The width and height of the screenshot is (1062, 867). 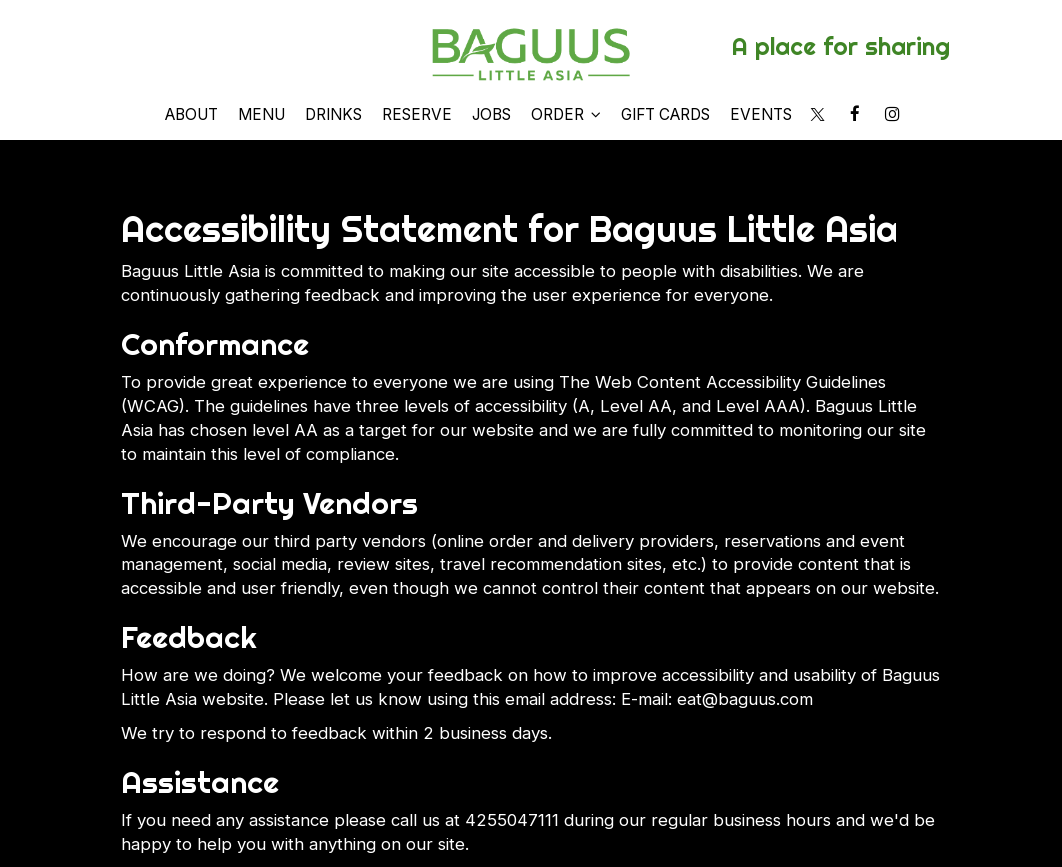 What do you see at coordinates (417, 114) in the screenshot?
I see `Reserve` at bounding box center [417, 114].